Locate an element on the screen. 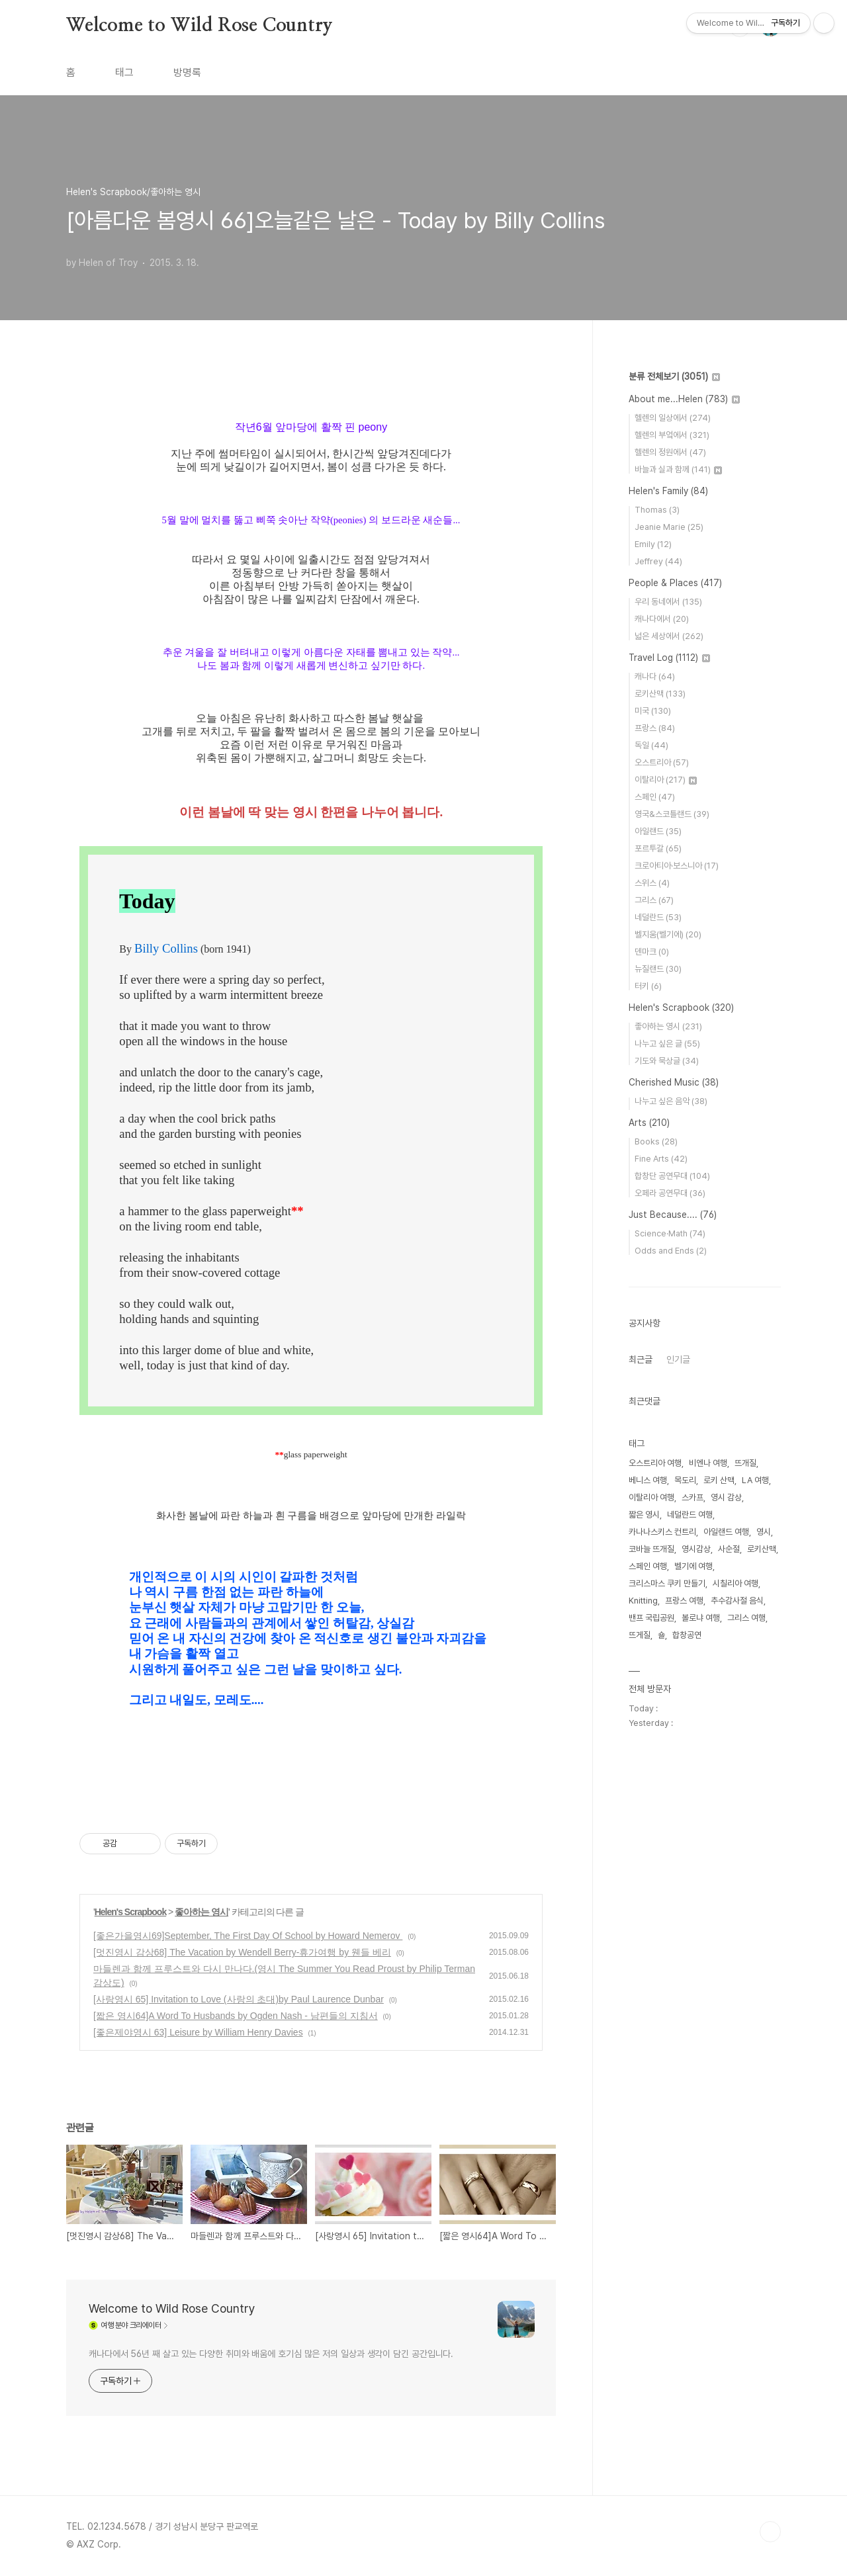 Image resolution: width=847 pixels, height=2576 pixels. 뉴질랜드 is located at coordinates (658, 969).